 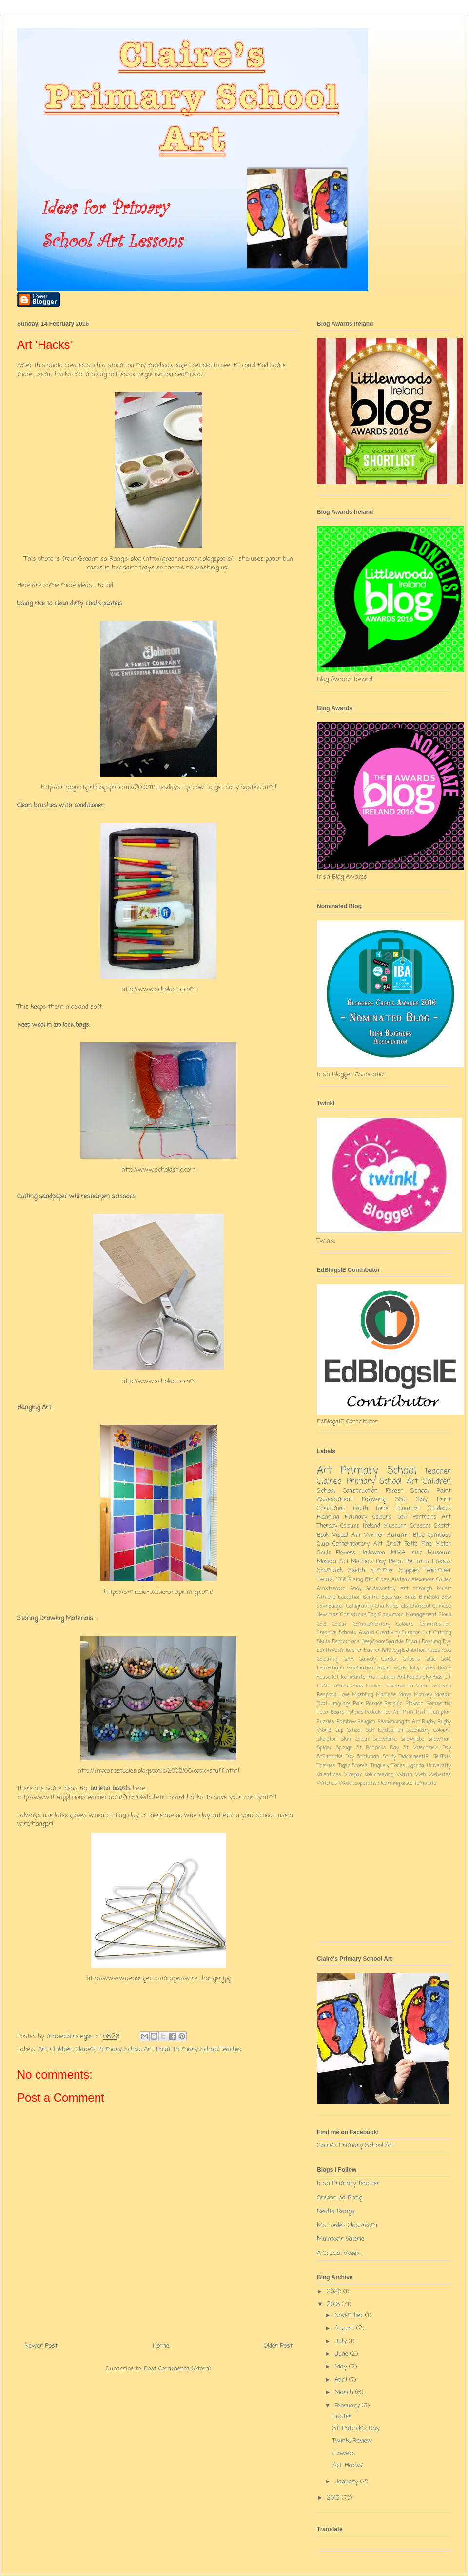 I want to click on School Self Evaluation, so click(x=375, y=1730).